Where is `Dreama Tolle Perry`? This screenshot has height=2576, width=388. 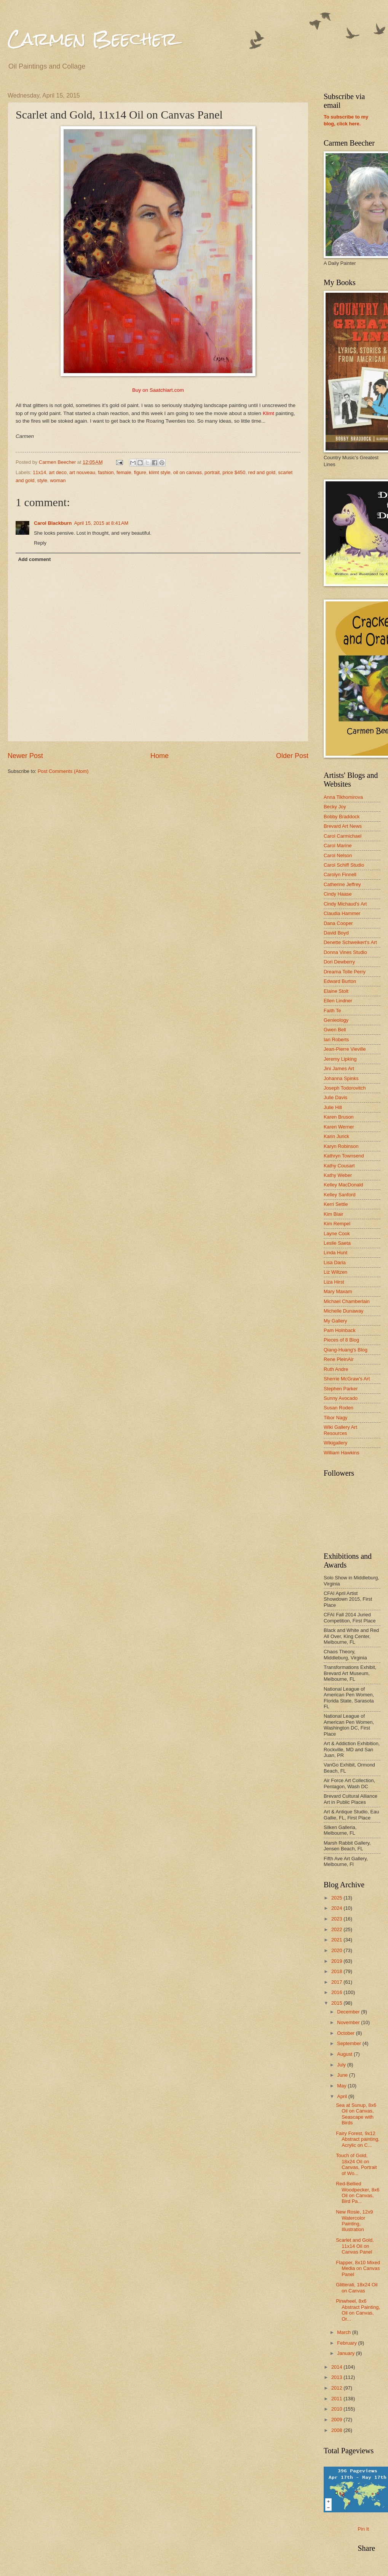
Dreama Tolle Perry is located at coordinates (345, 972).